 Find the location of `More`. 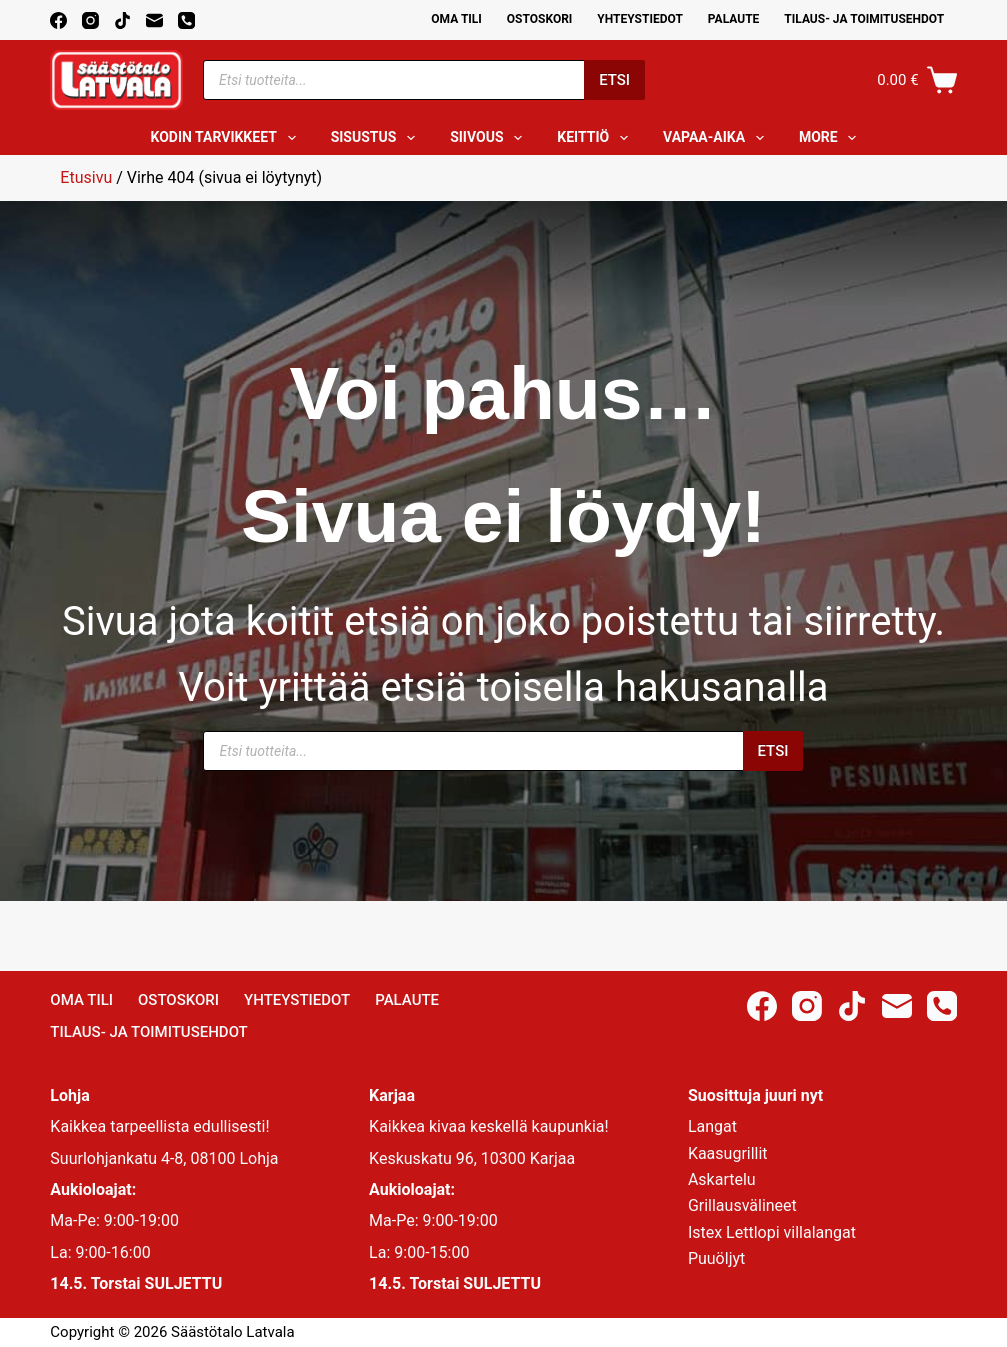

More is located at coordinates (832, 138).